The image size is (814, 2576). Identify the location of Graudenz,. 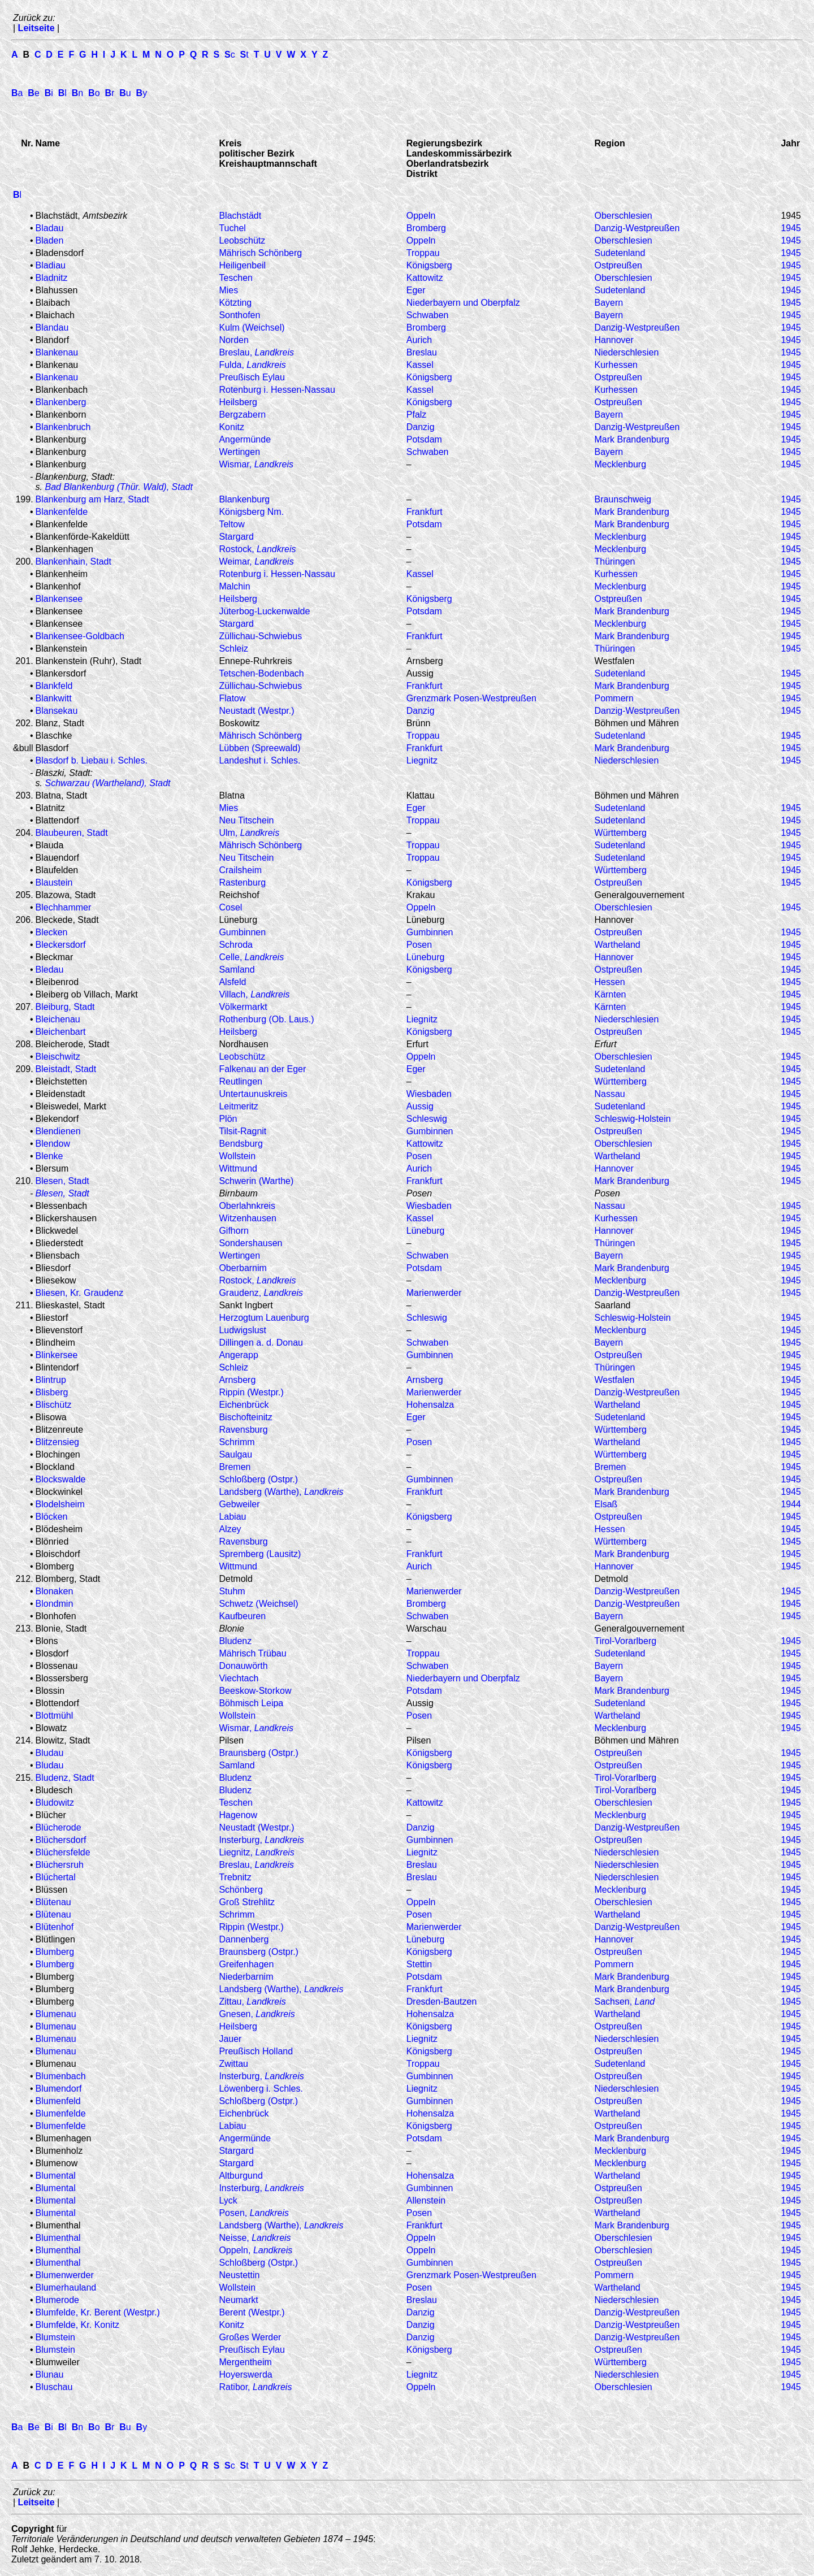
(261, 1293).